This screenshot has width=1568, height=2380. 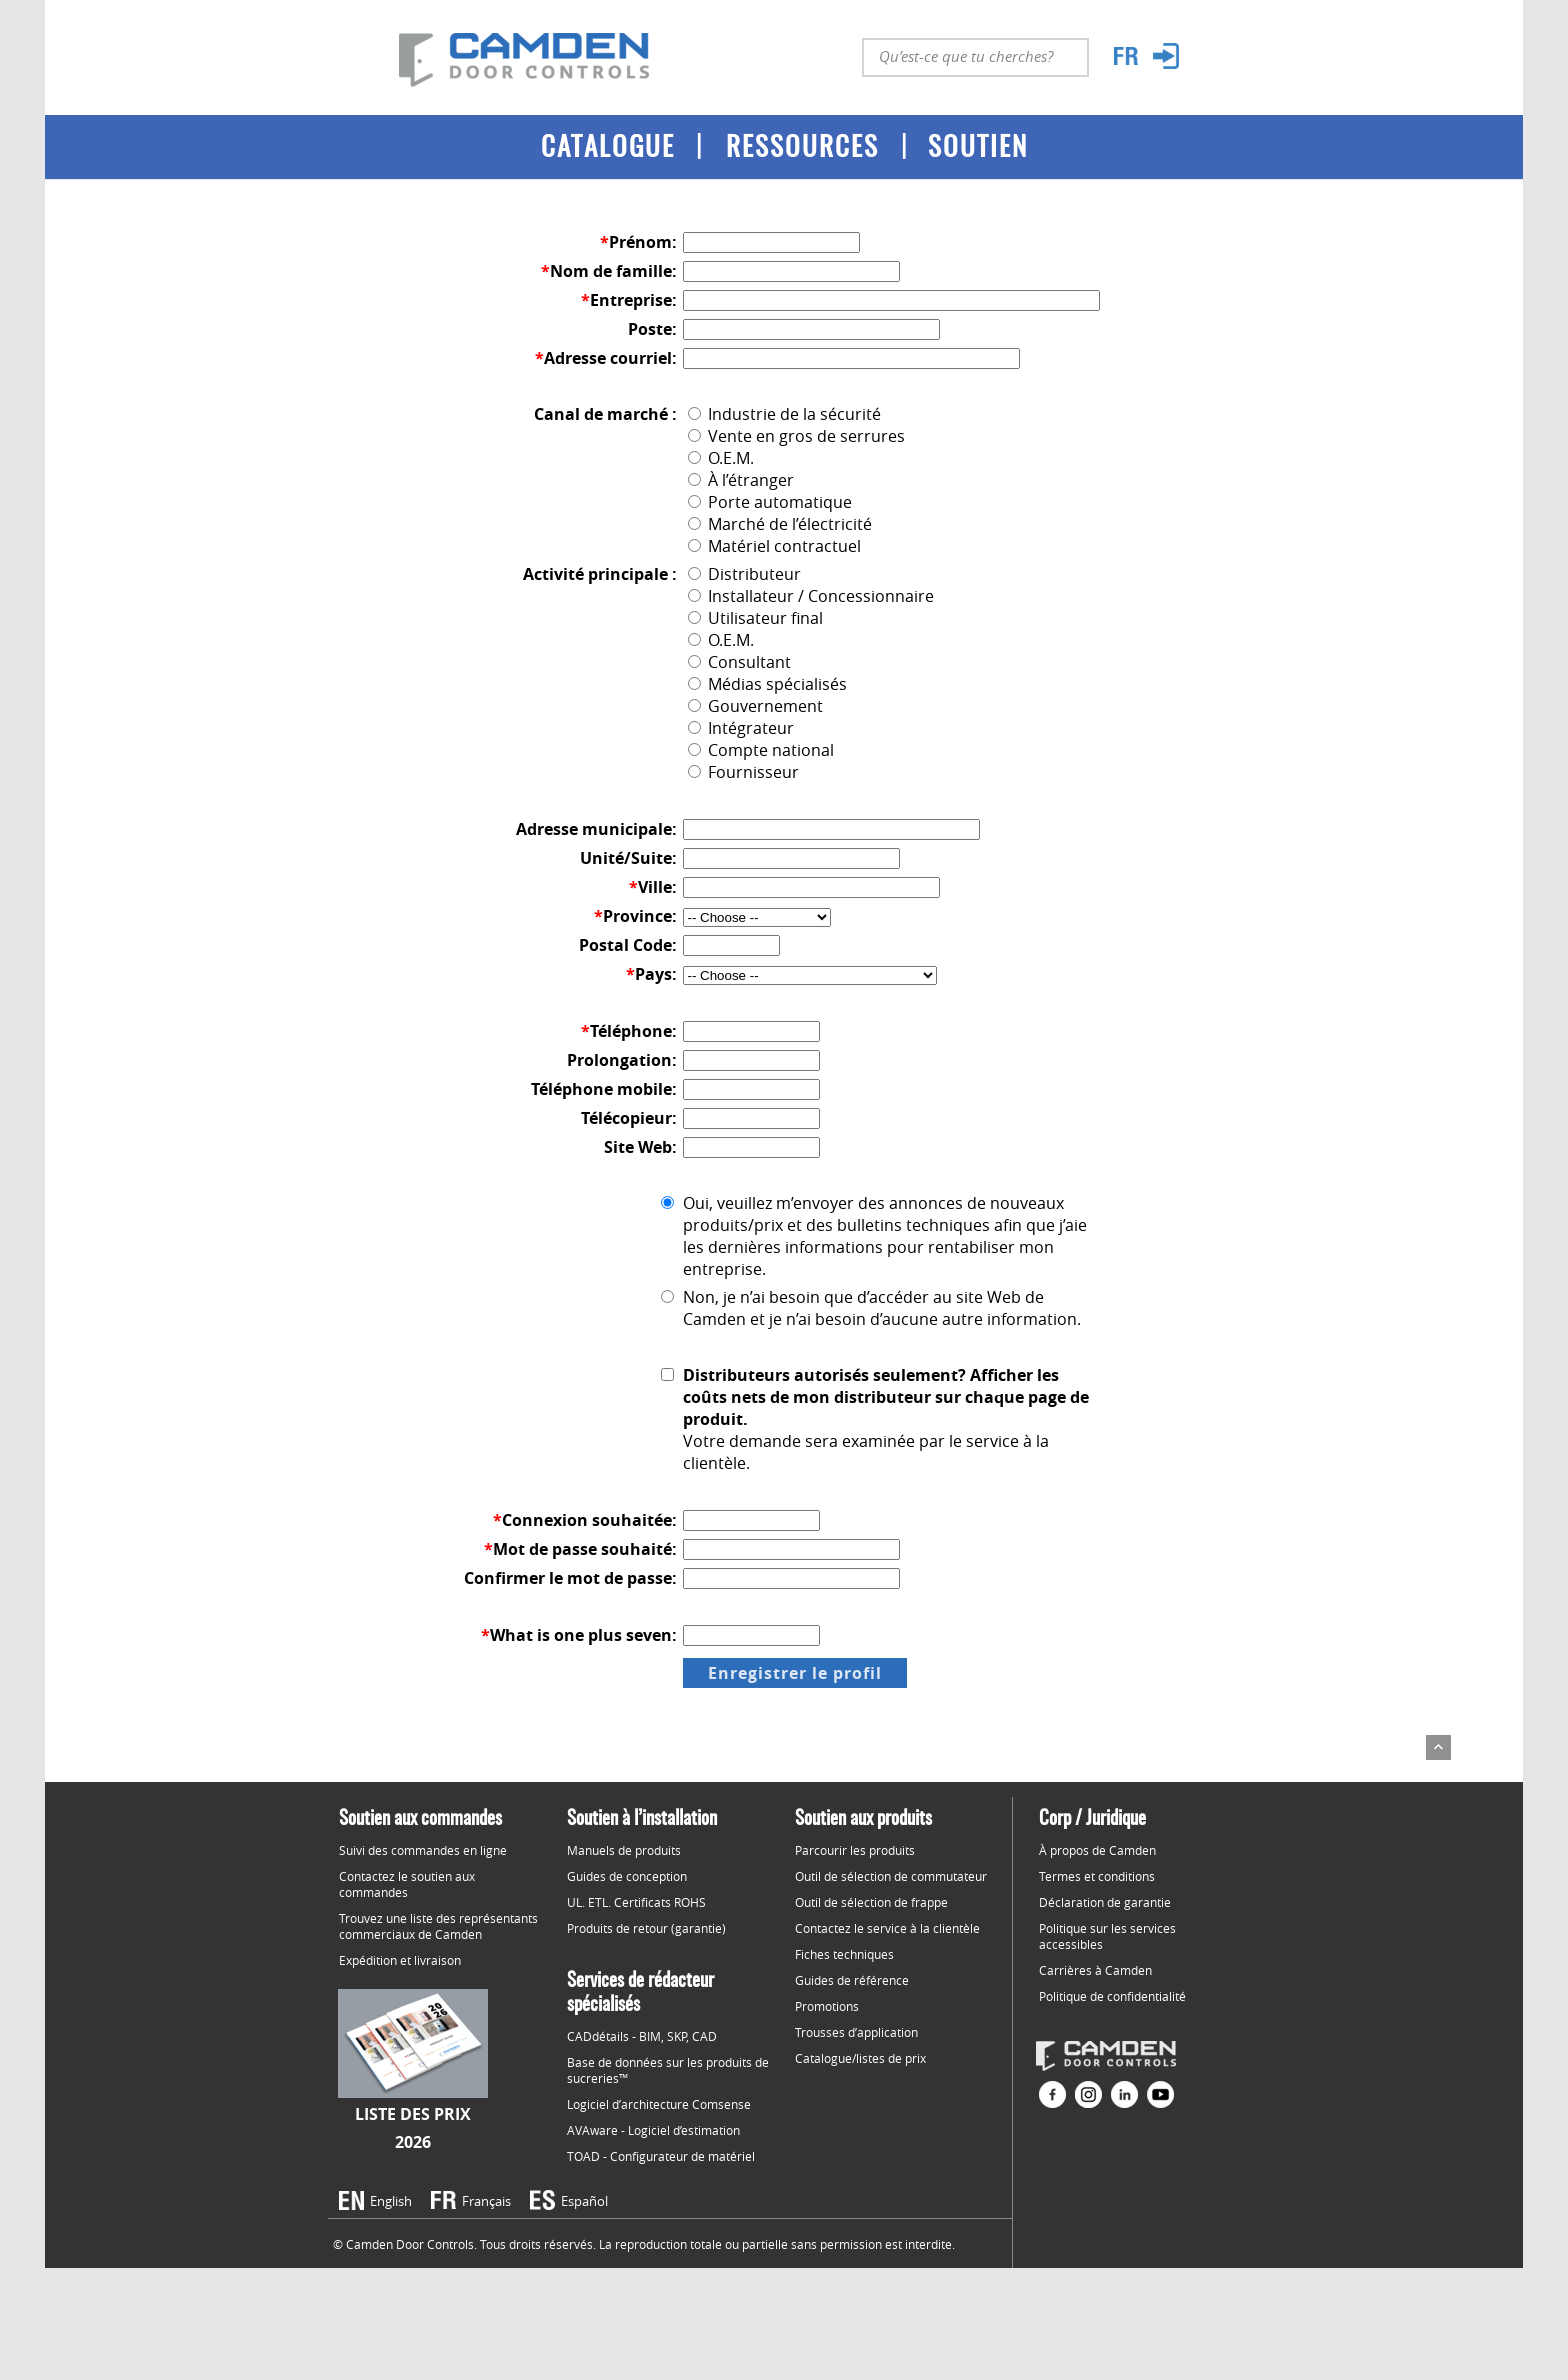 What do you see at coordinates (624, 1850) in the screenshot?
I see `Manuels de produits` at bounding box center [624, 1850].